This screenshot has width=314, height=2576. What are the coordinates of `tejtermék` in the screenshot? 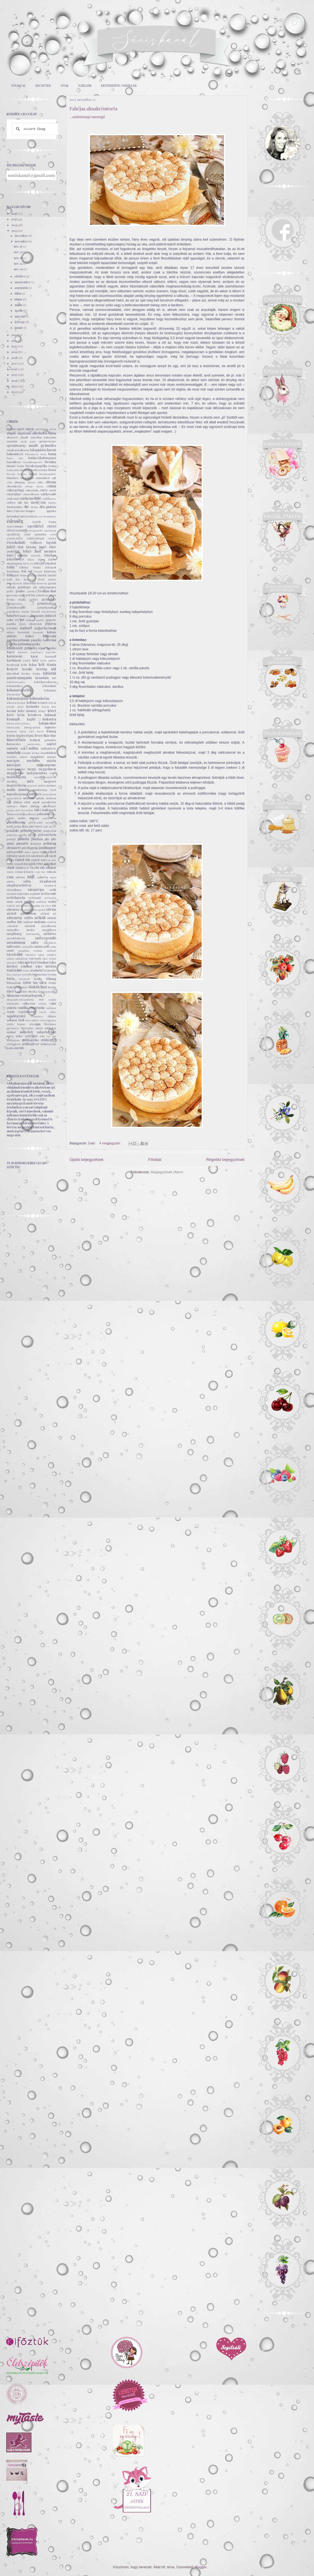 It's located at (35, 958).